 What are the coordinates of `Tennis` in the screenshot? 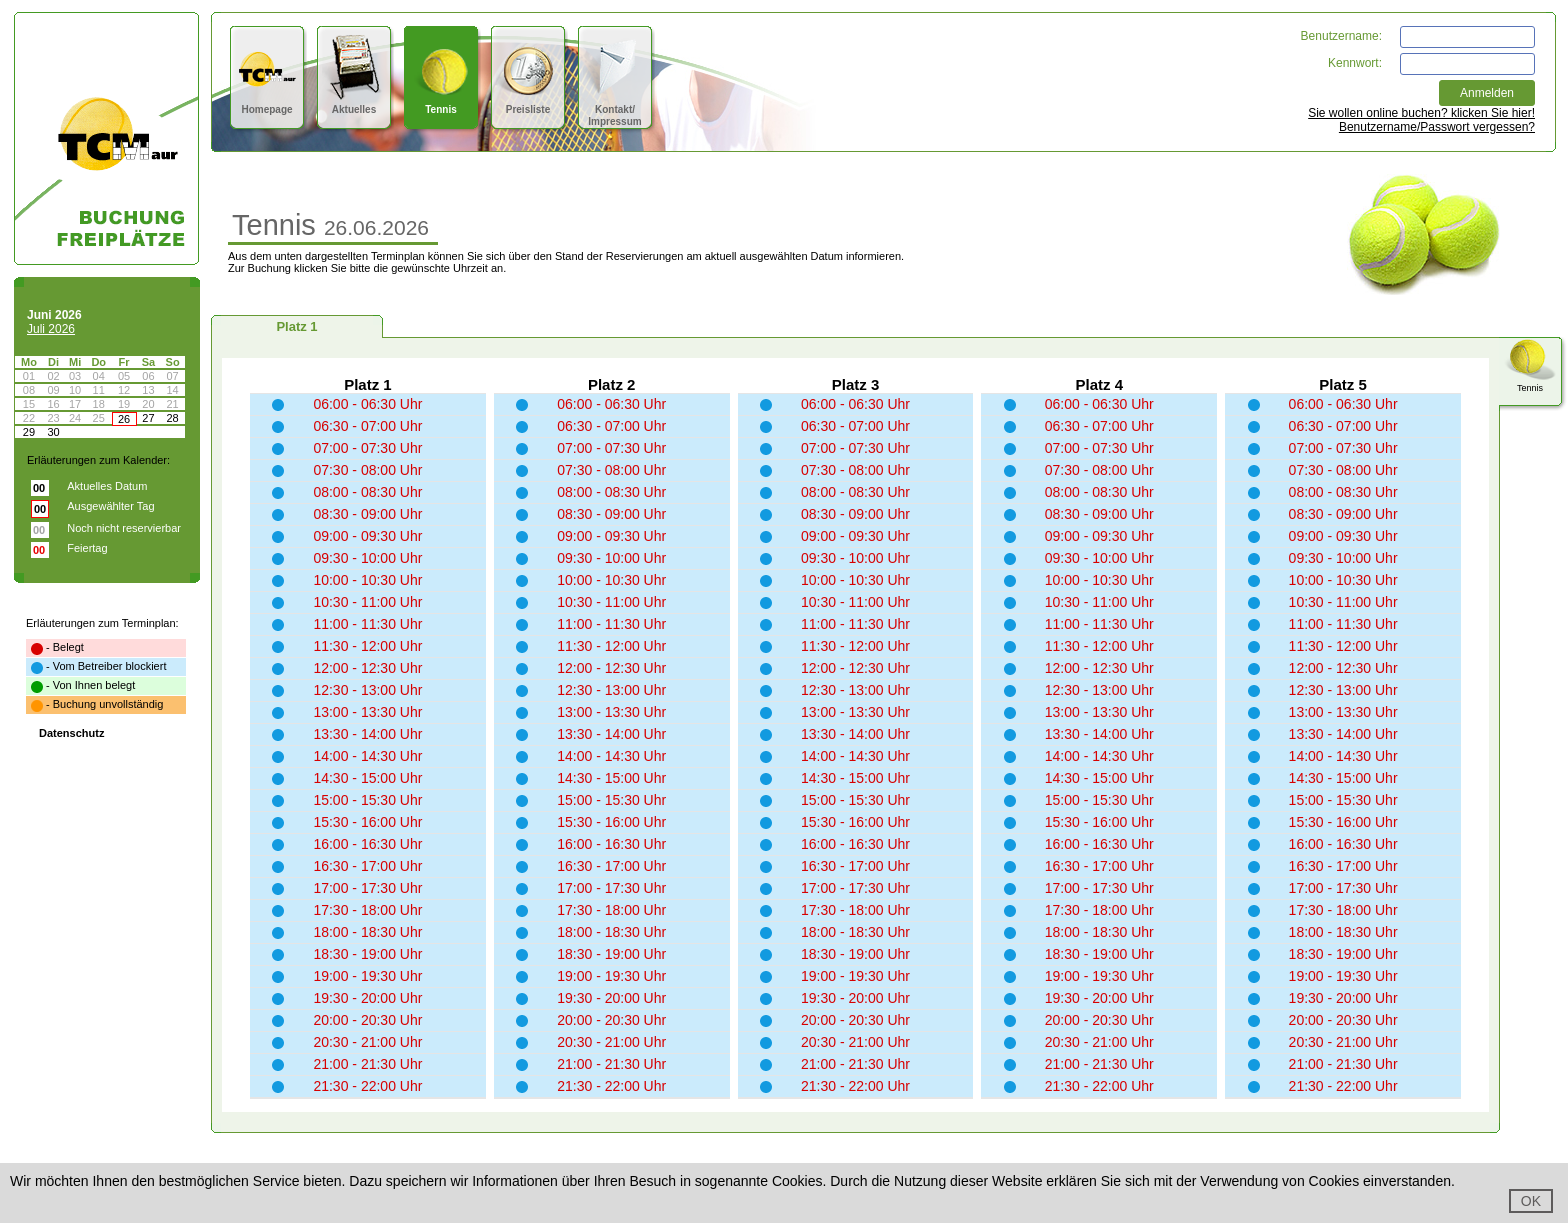 It's located at (441, 103).